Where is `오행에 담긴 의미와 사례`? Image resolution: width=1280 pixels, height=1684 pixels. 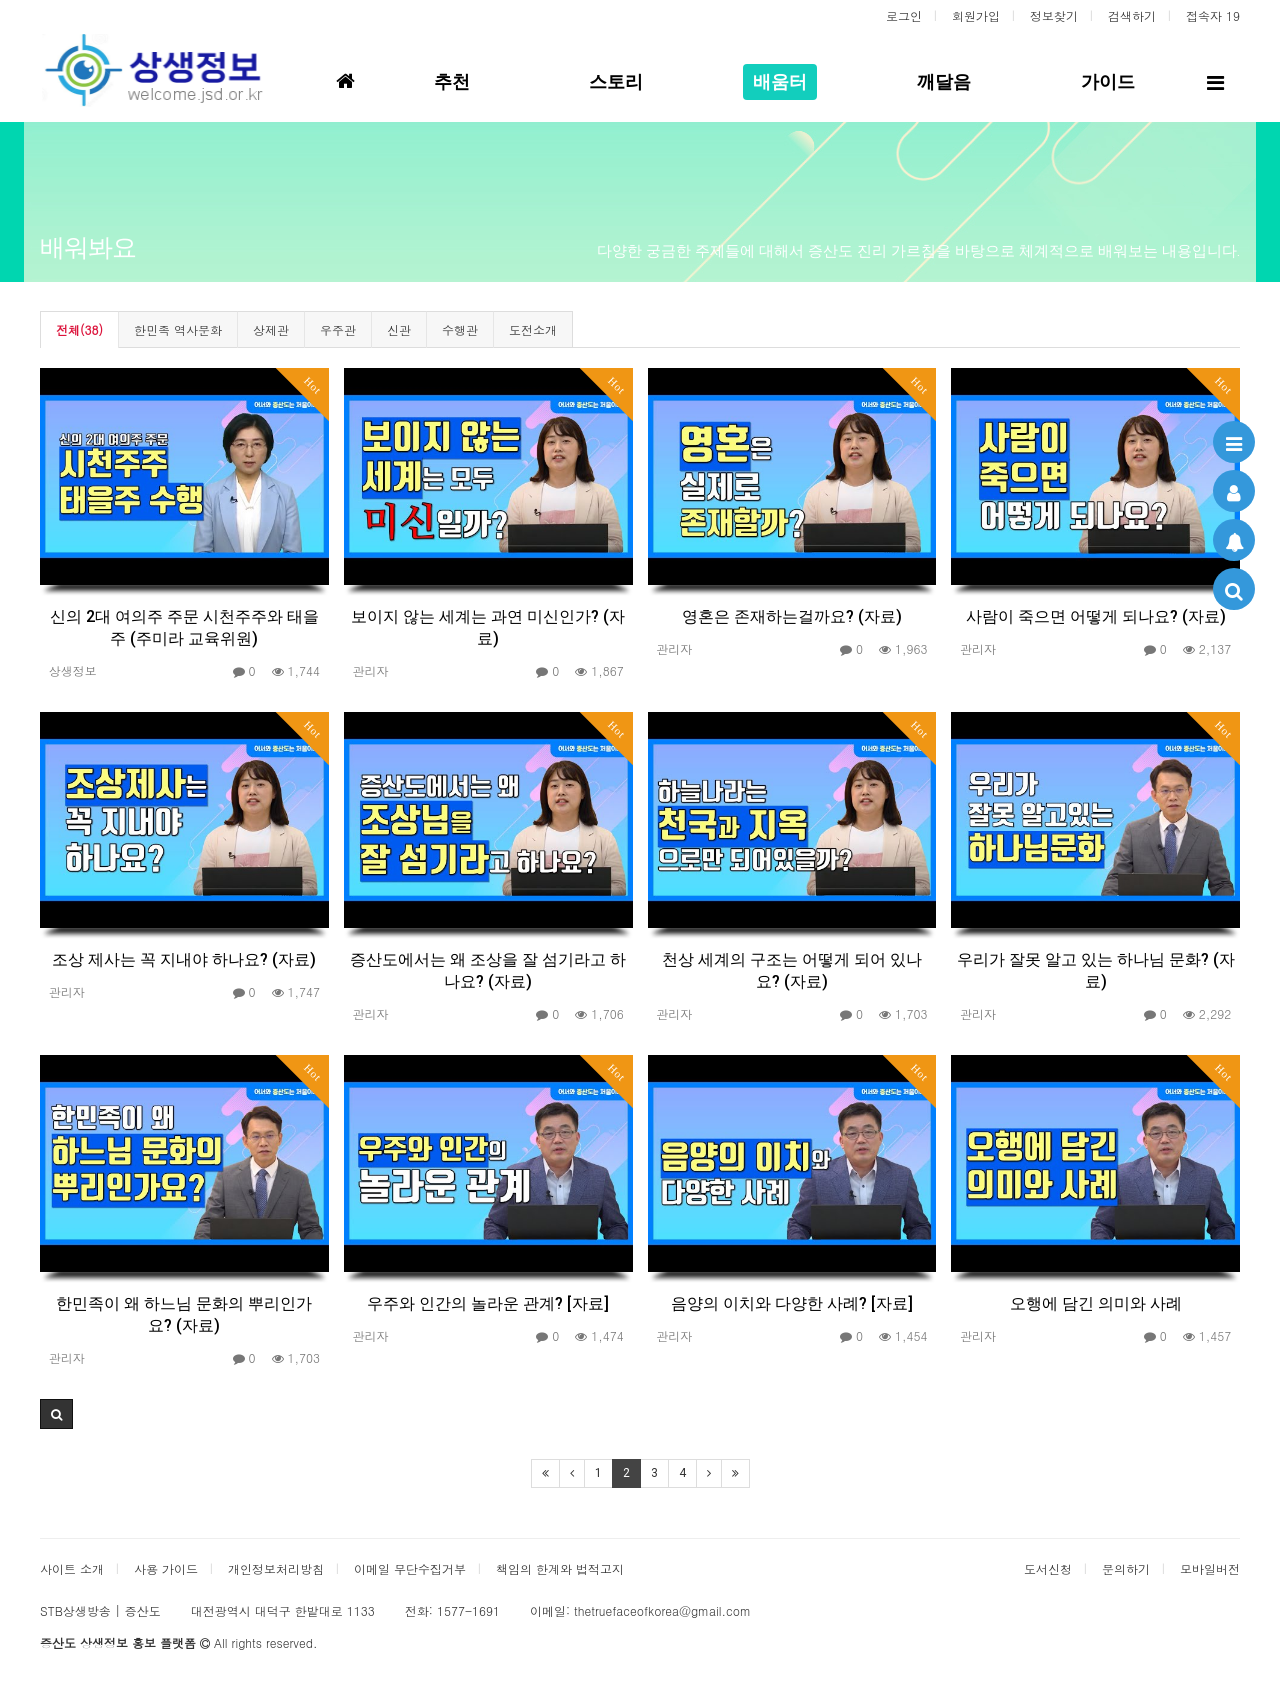 오행에 담긴 의미와 사례 is located at coordinates (1096, 1303).